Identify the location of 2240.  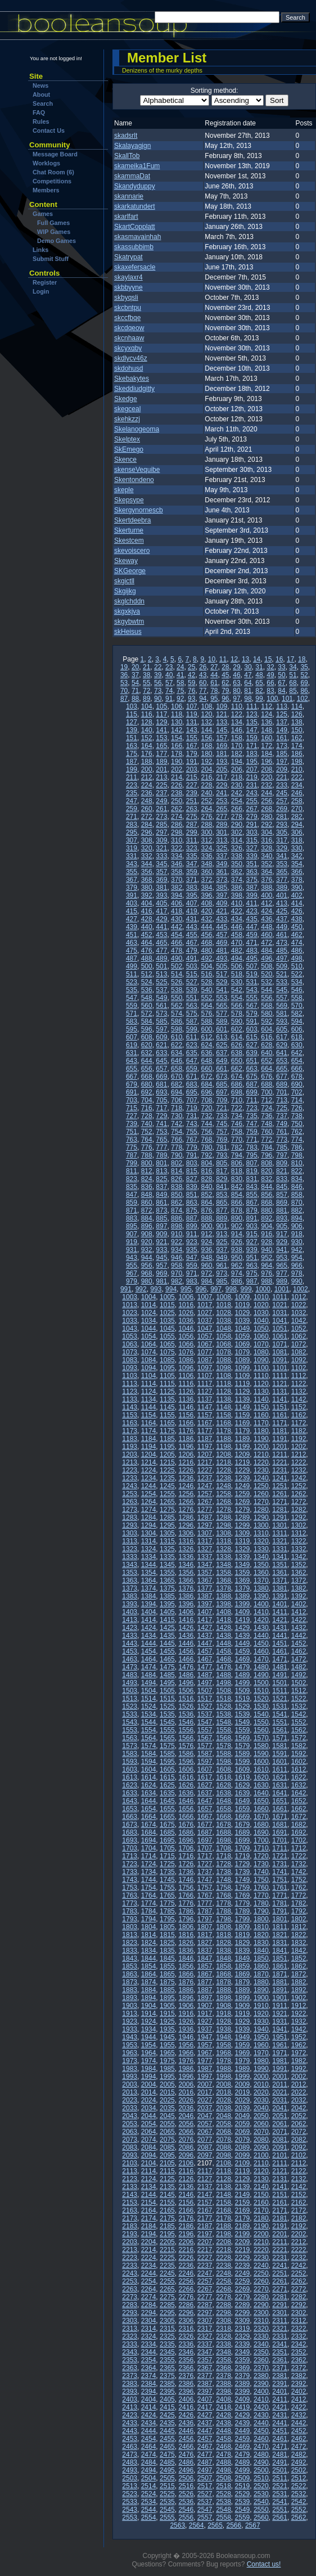
(261, 2265).